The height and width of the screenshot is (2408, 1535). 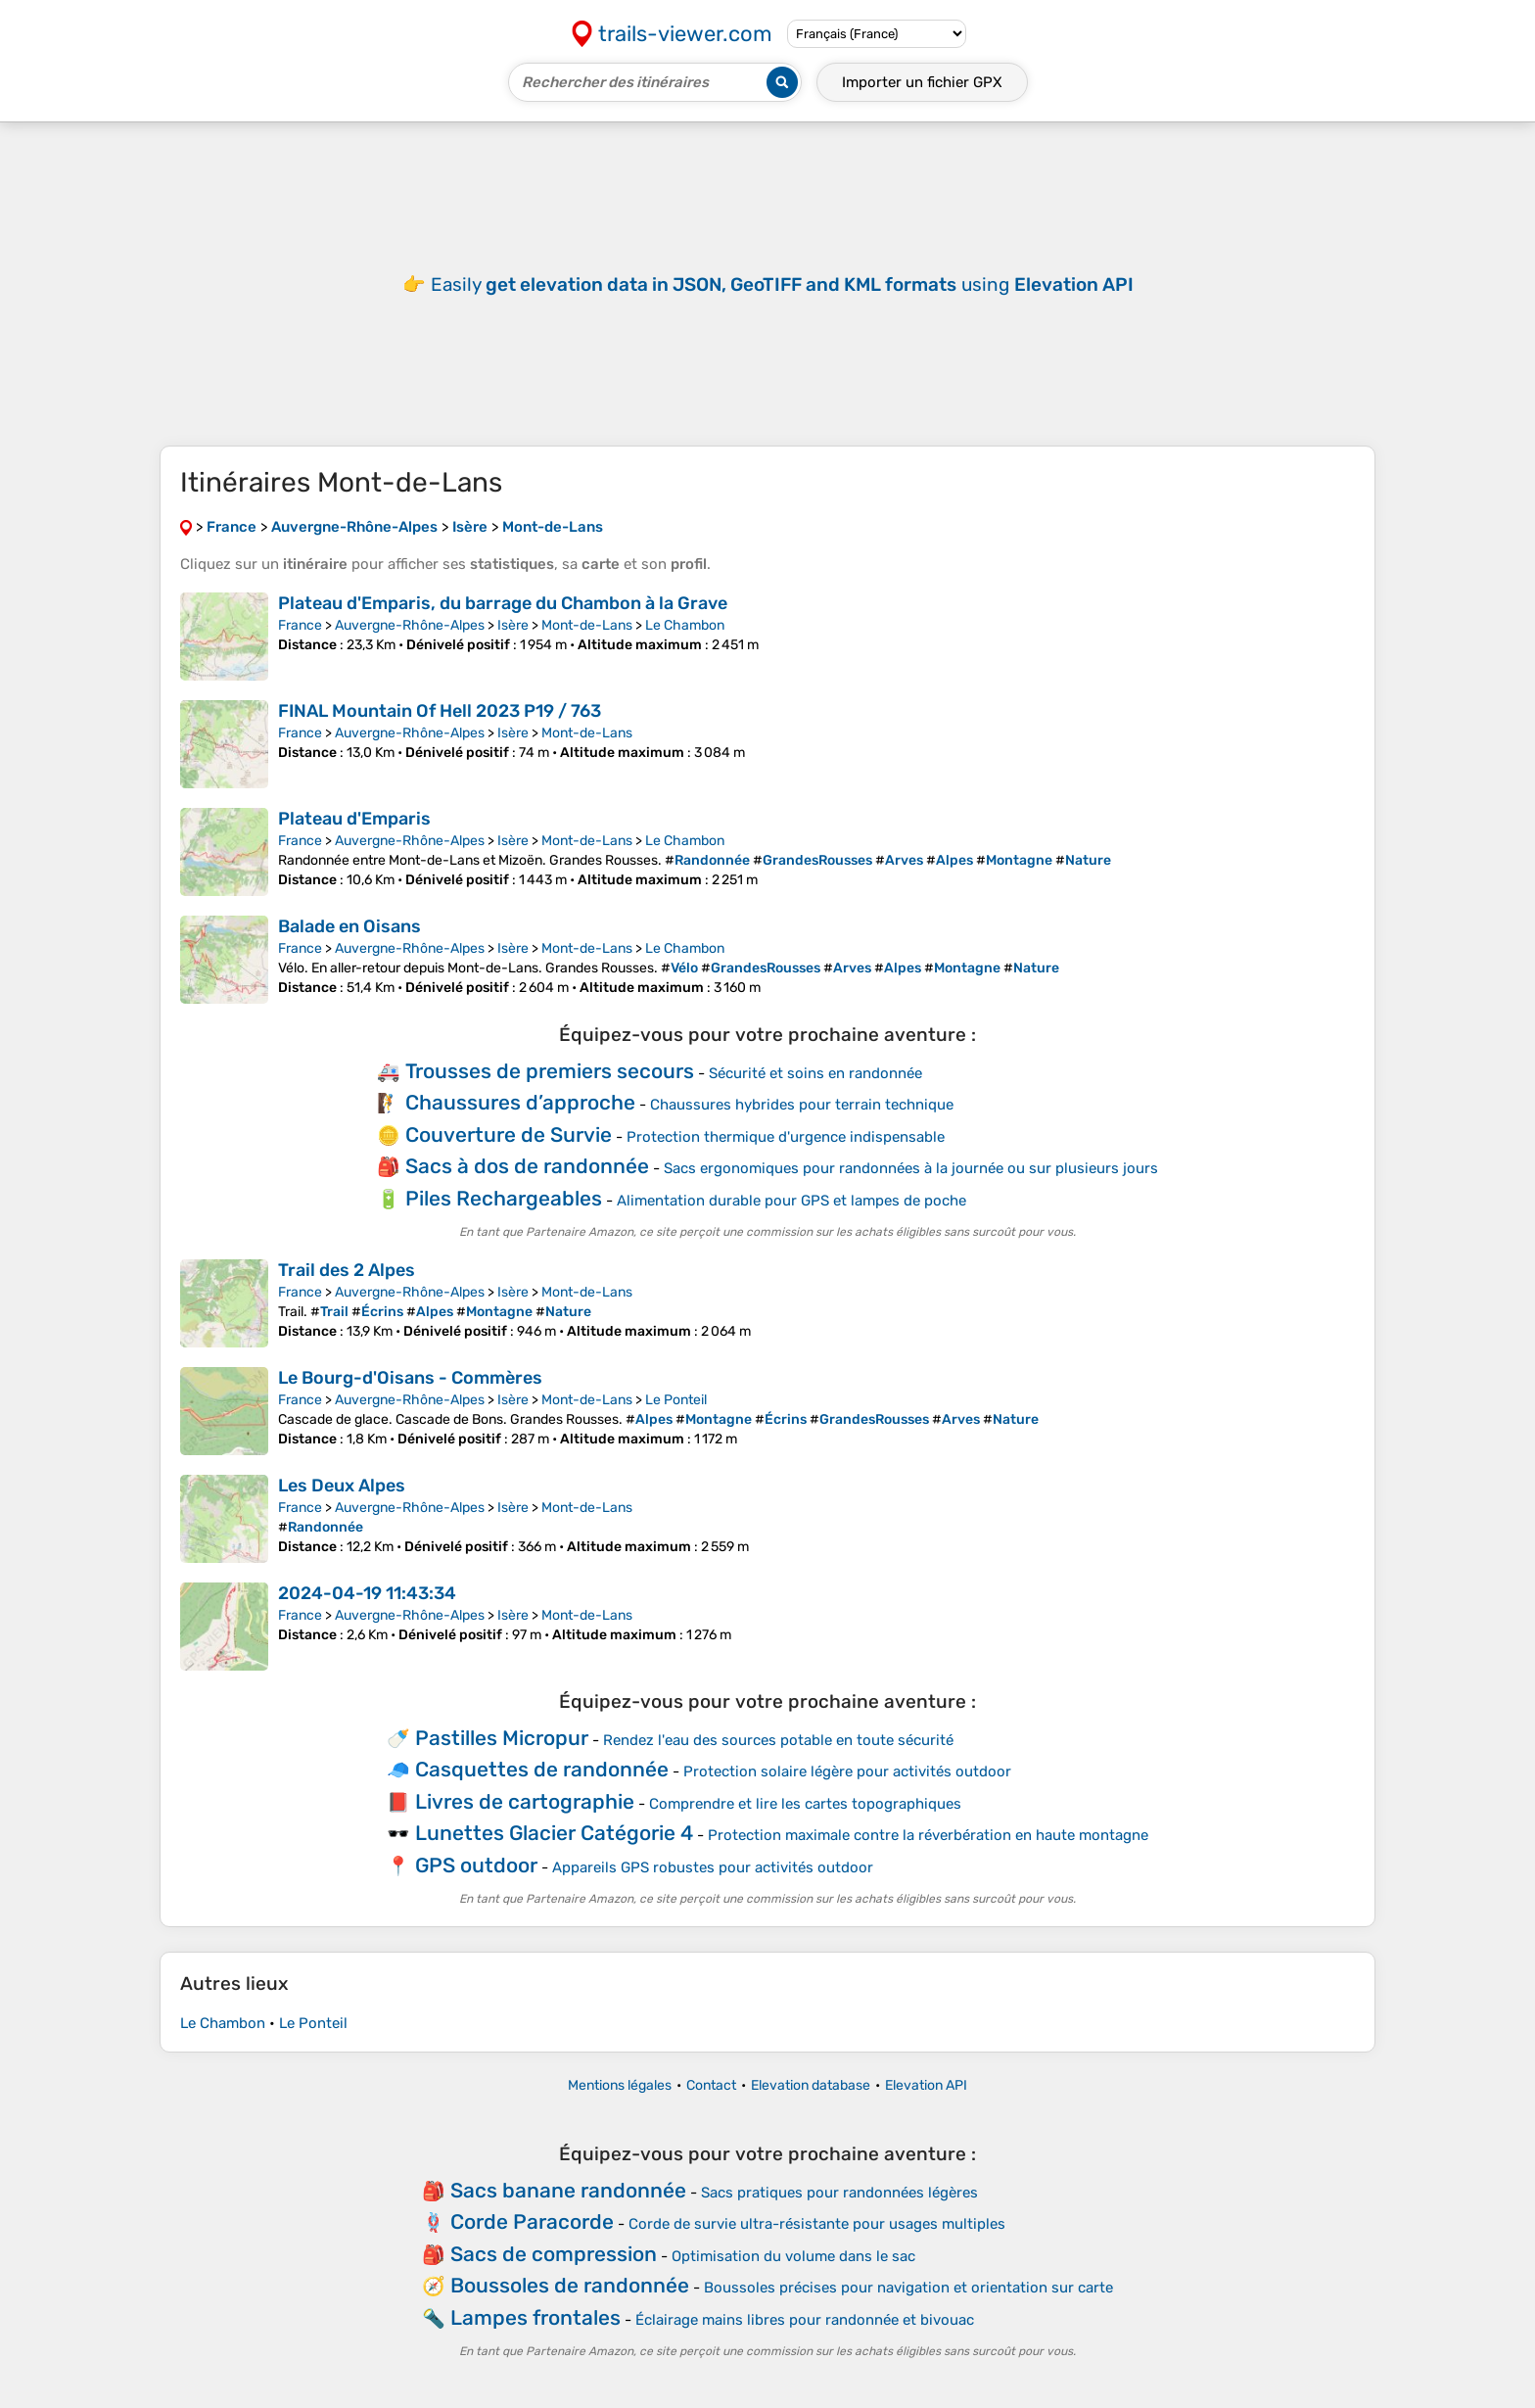 What do you see at coordinates (410, 1378) in the screenshot?
I see `Le Bourg-d'Oisans - Commères` at bounding box center [410, 1378].